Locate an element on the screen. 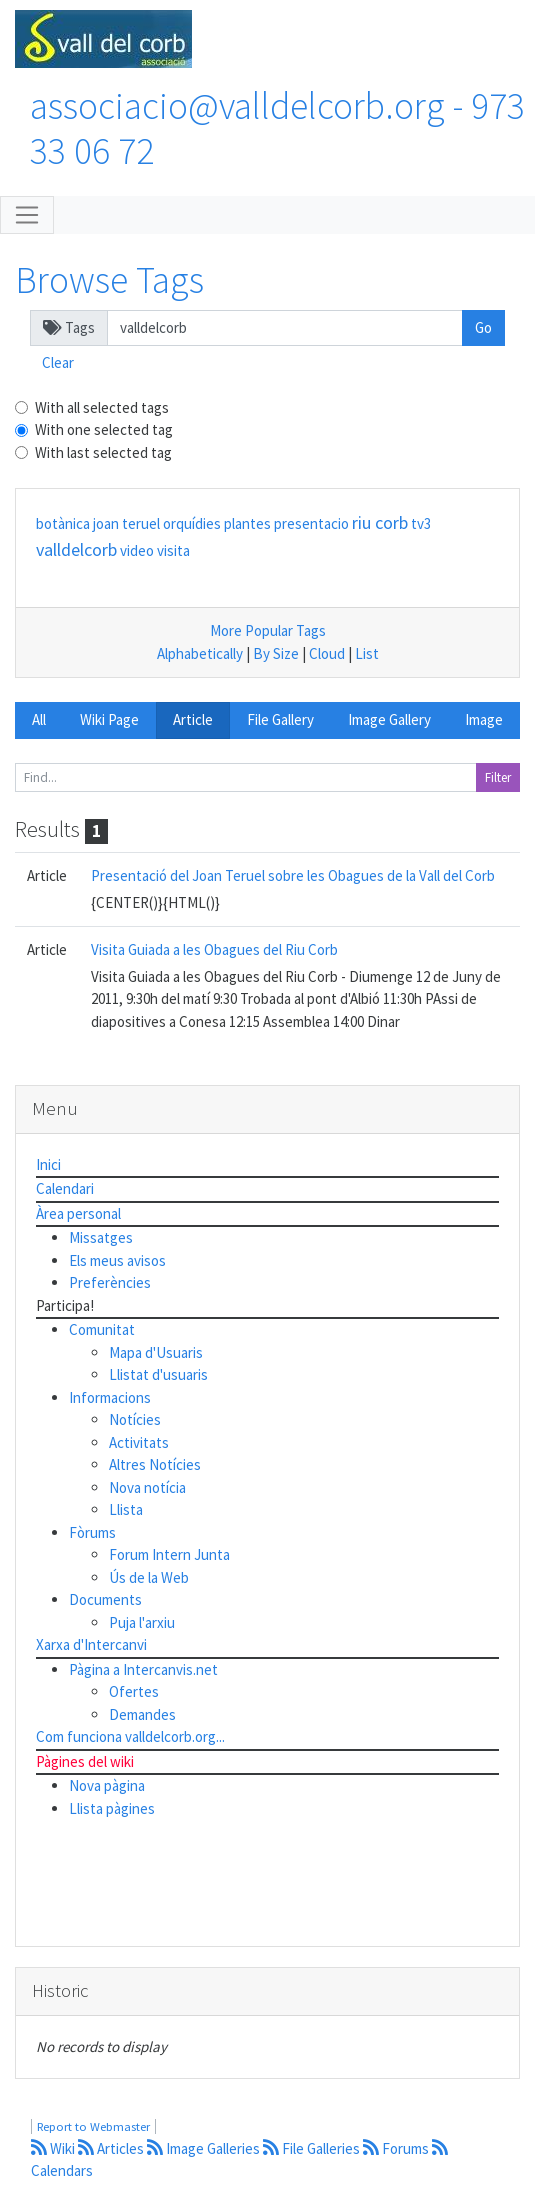  List is located at coordinates (367, 653).